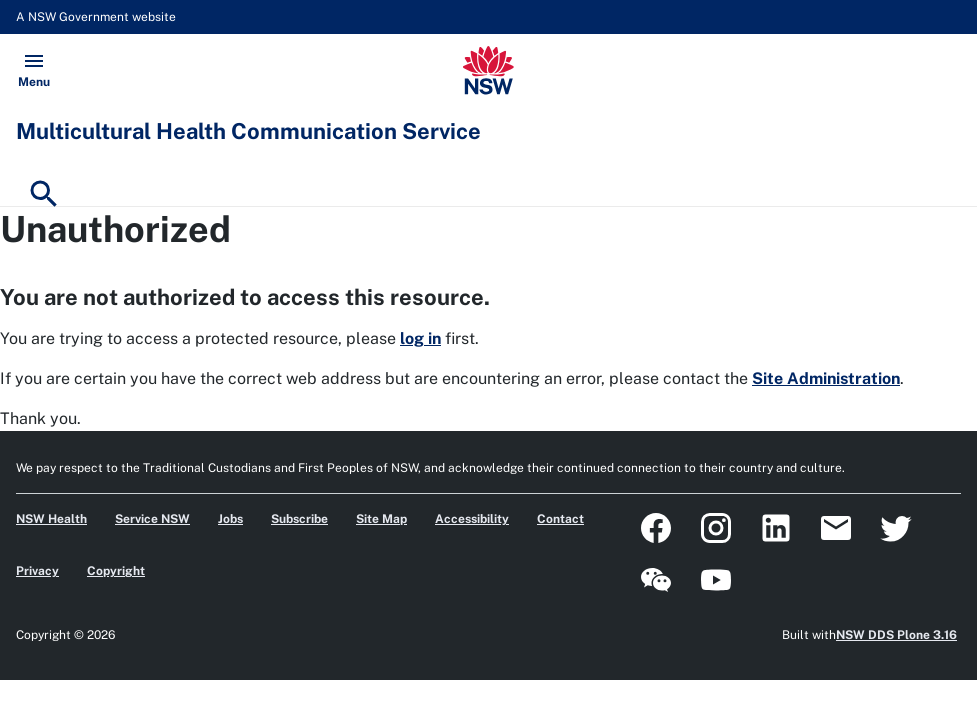 The height and width of the screenshot is (720, 977). Describe the element at coordinates (560, 519) in the screenshot. I see `Contact` at that location.